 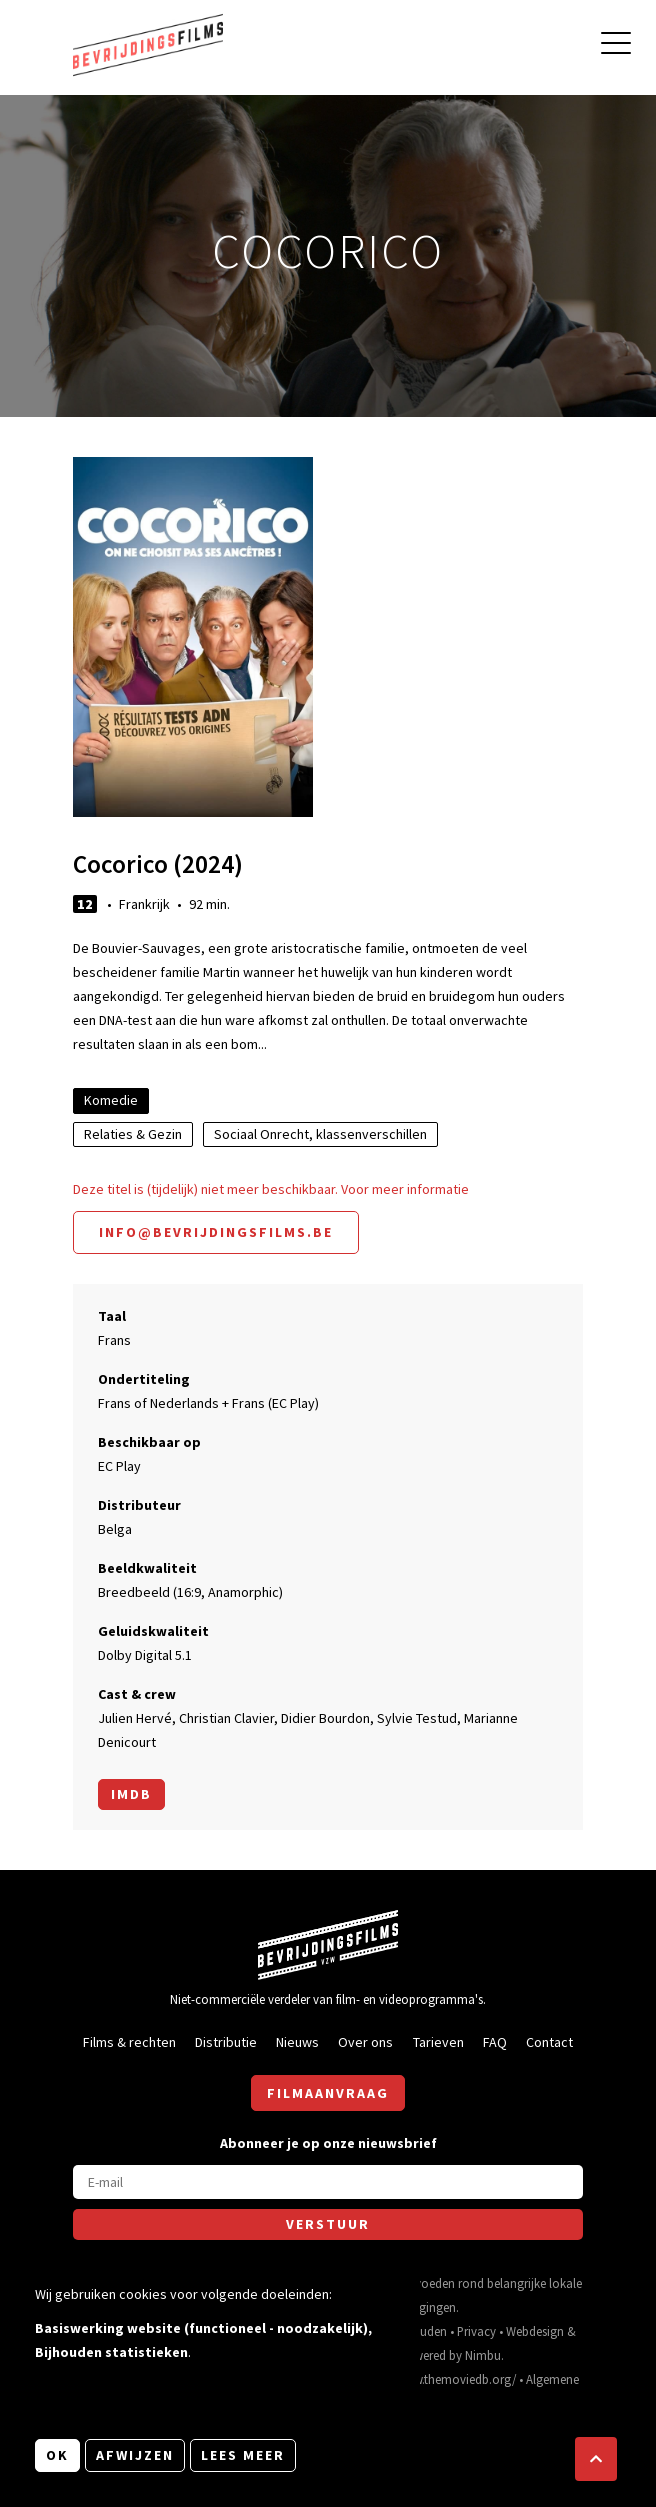 What do you see at coordinates (226, 2042) in the screenshot?
I see `Distributie` at bounding box center [226, 2042].